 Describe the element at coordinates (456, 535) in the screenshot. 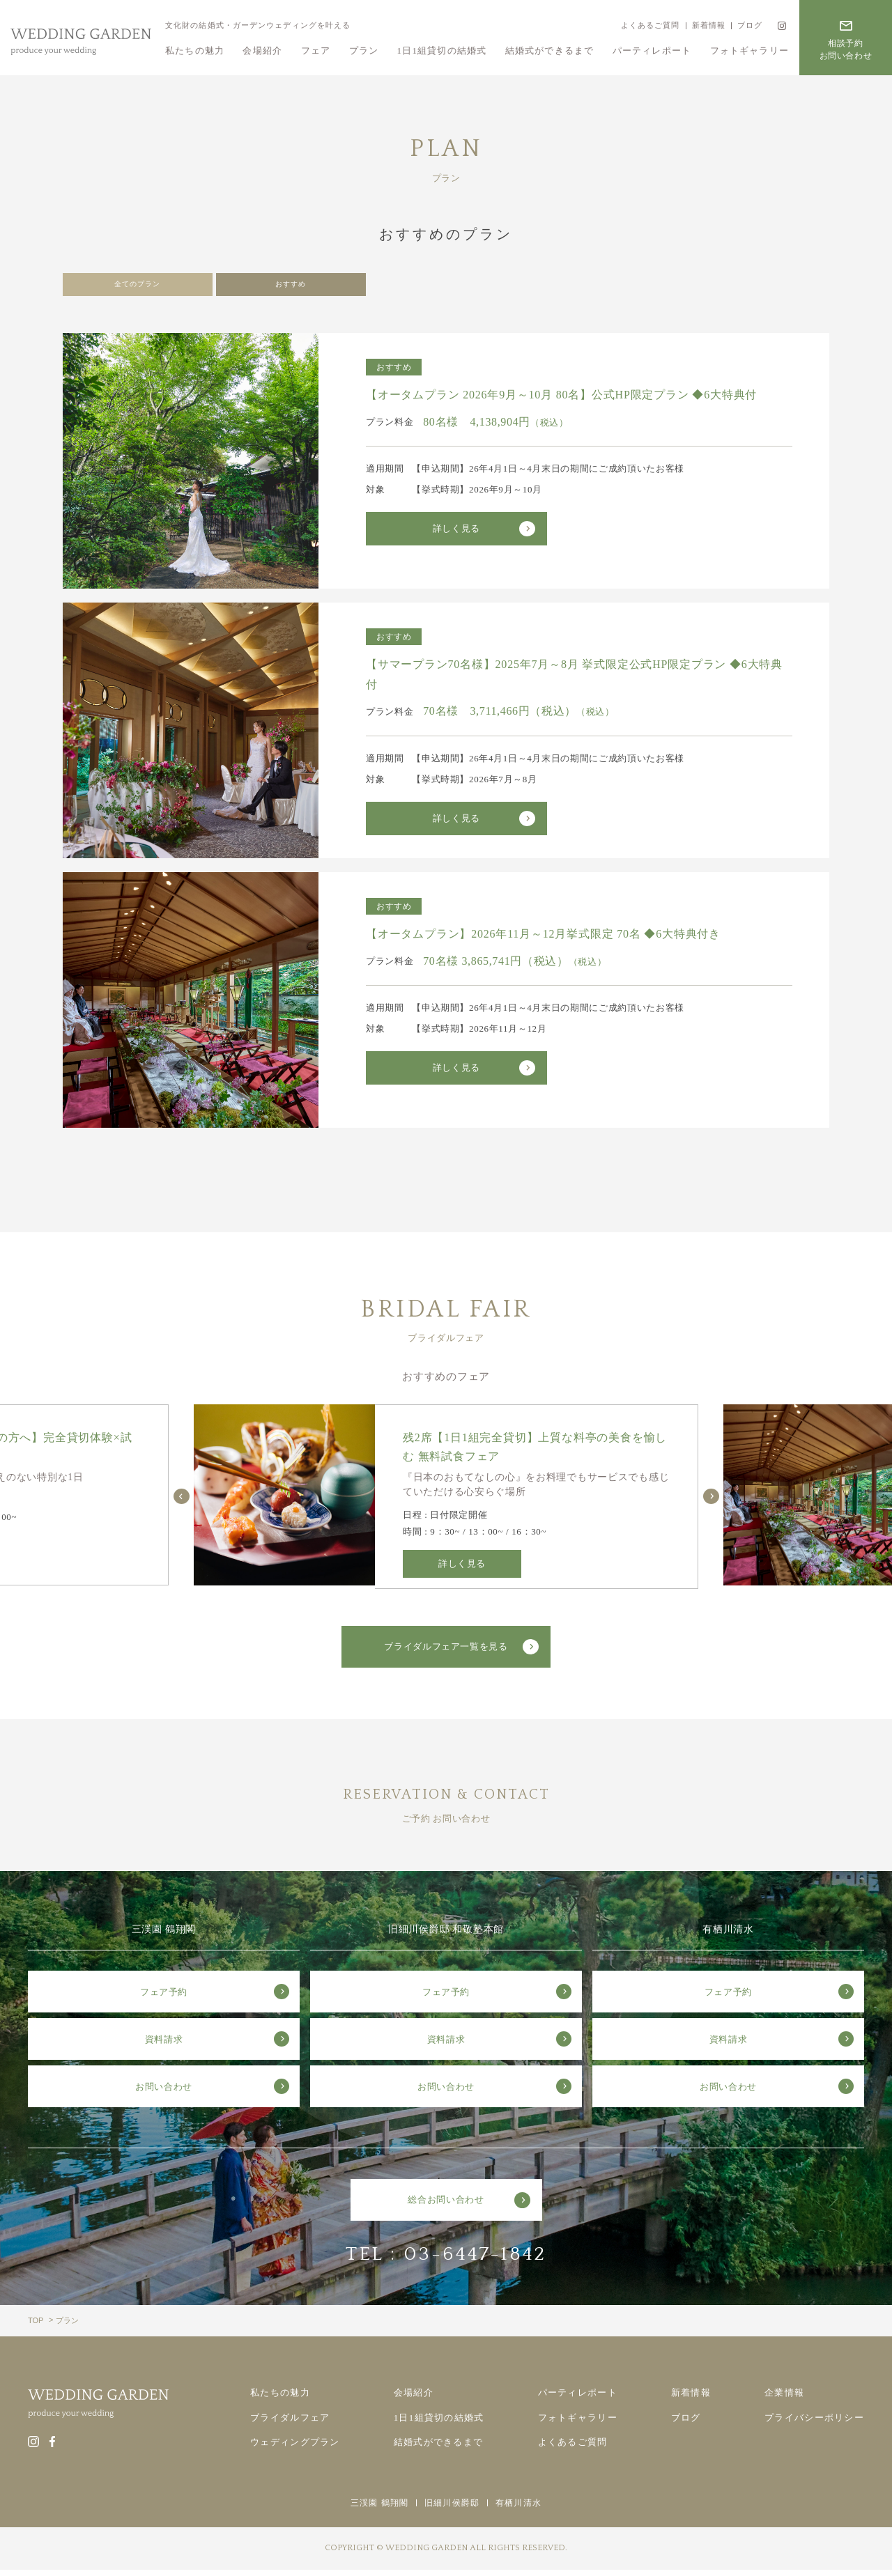

I see `詳しく見る` at that location.